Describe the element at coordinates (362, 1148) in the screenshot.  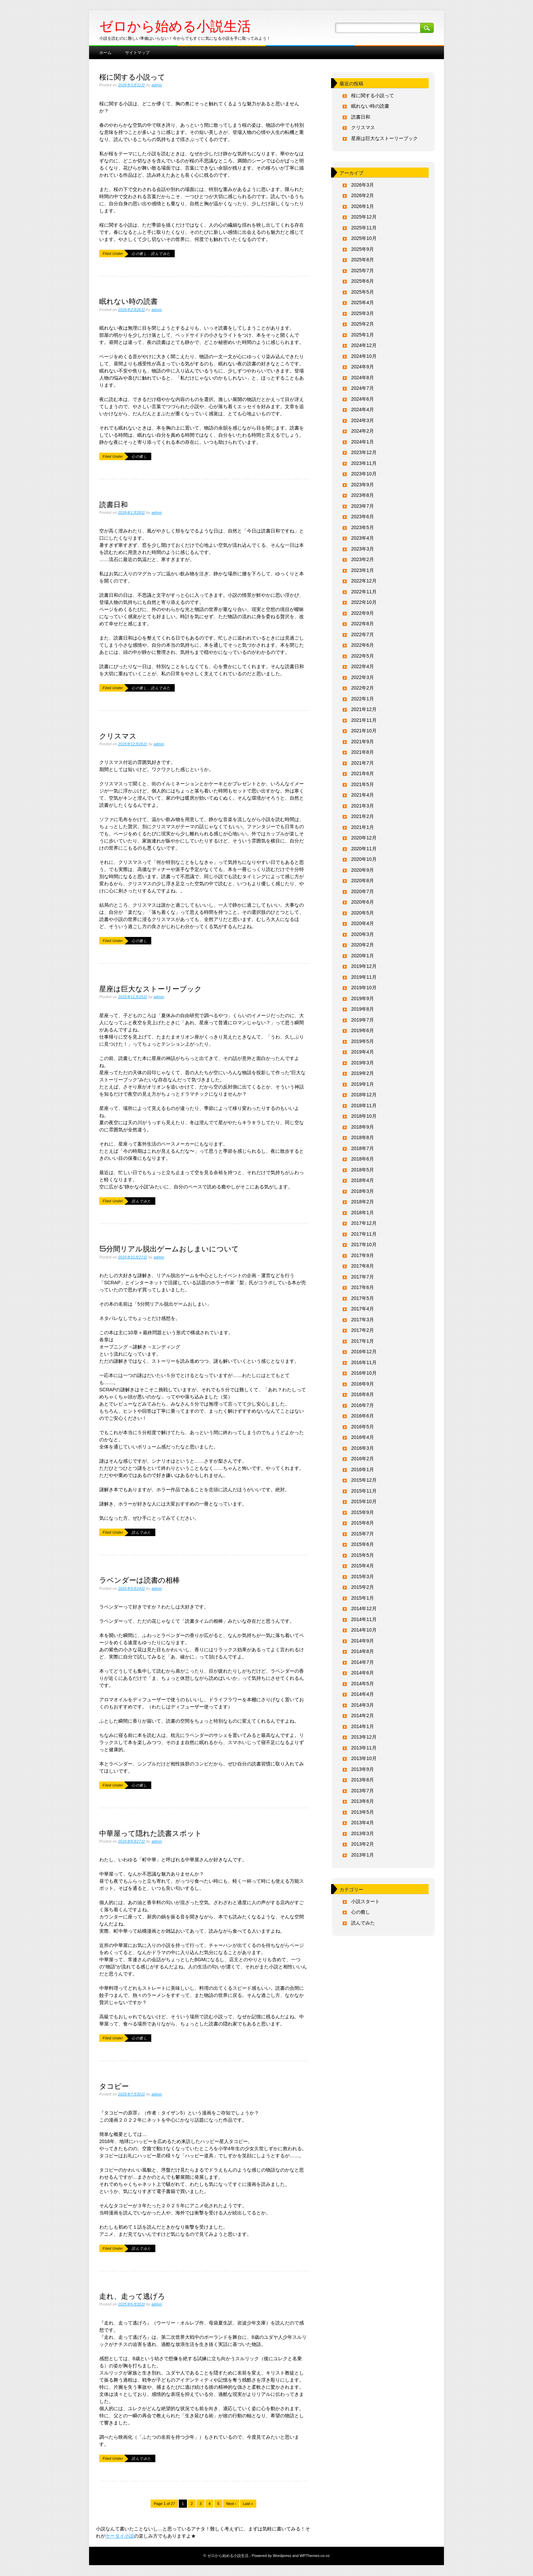
I see `2018年7月` at that location.